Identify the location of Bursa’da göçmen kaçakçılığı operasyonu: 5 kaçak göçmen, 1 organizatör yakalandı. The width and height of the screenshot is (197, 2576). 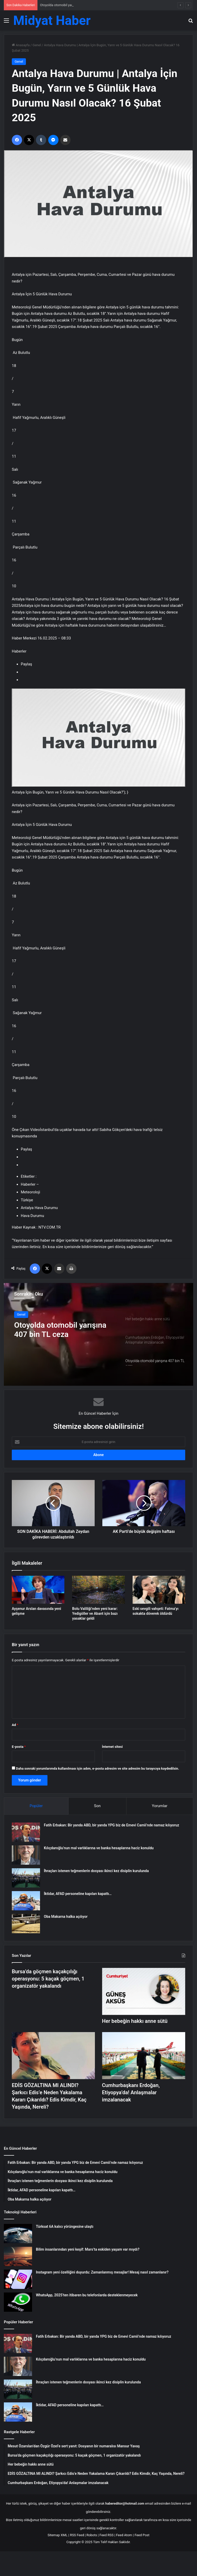
(48, 1978).